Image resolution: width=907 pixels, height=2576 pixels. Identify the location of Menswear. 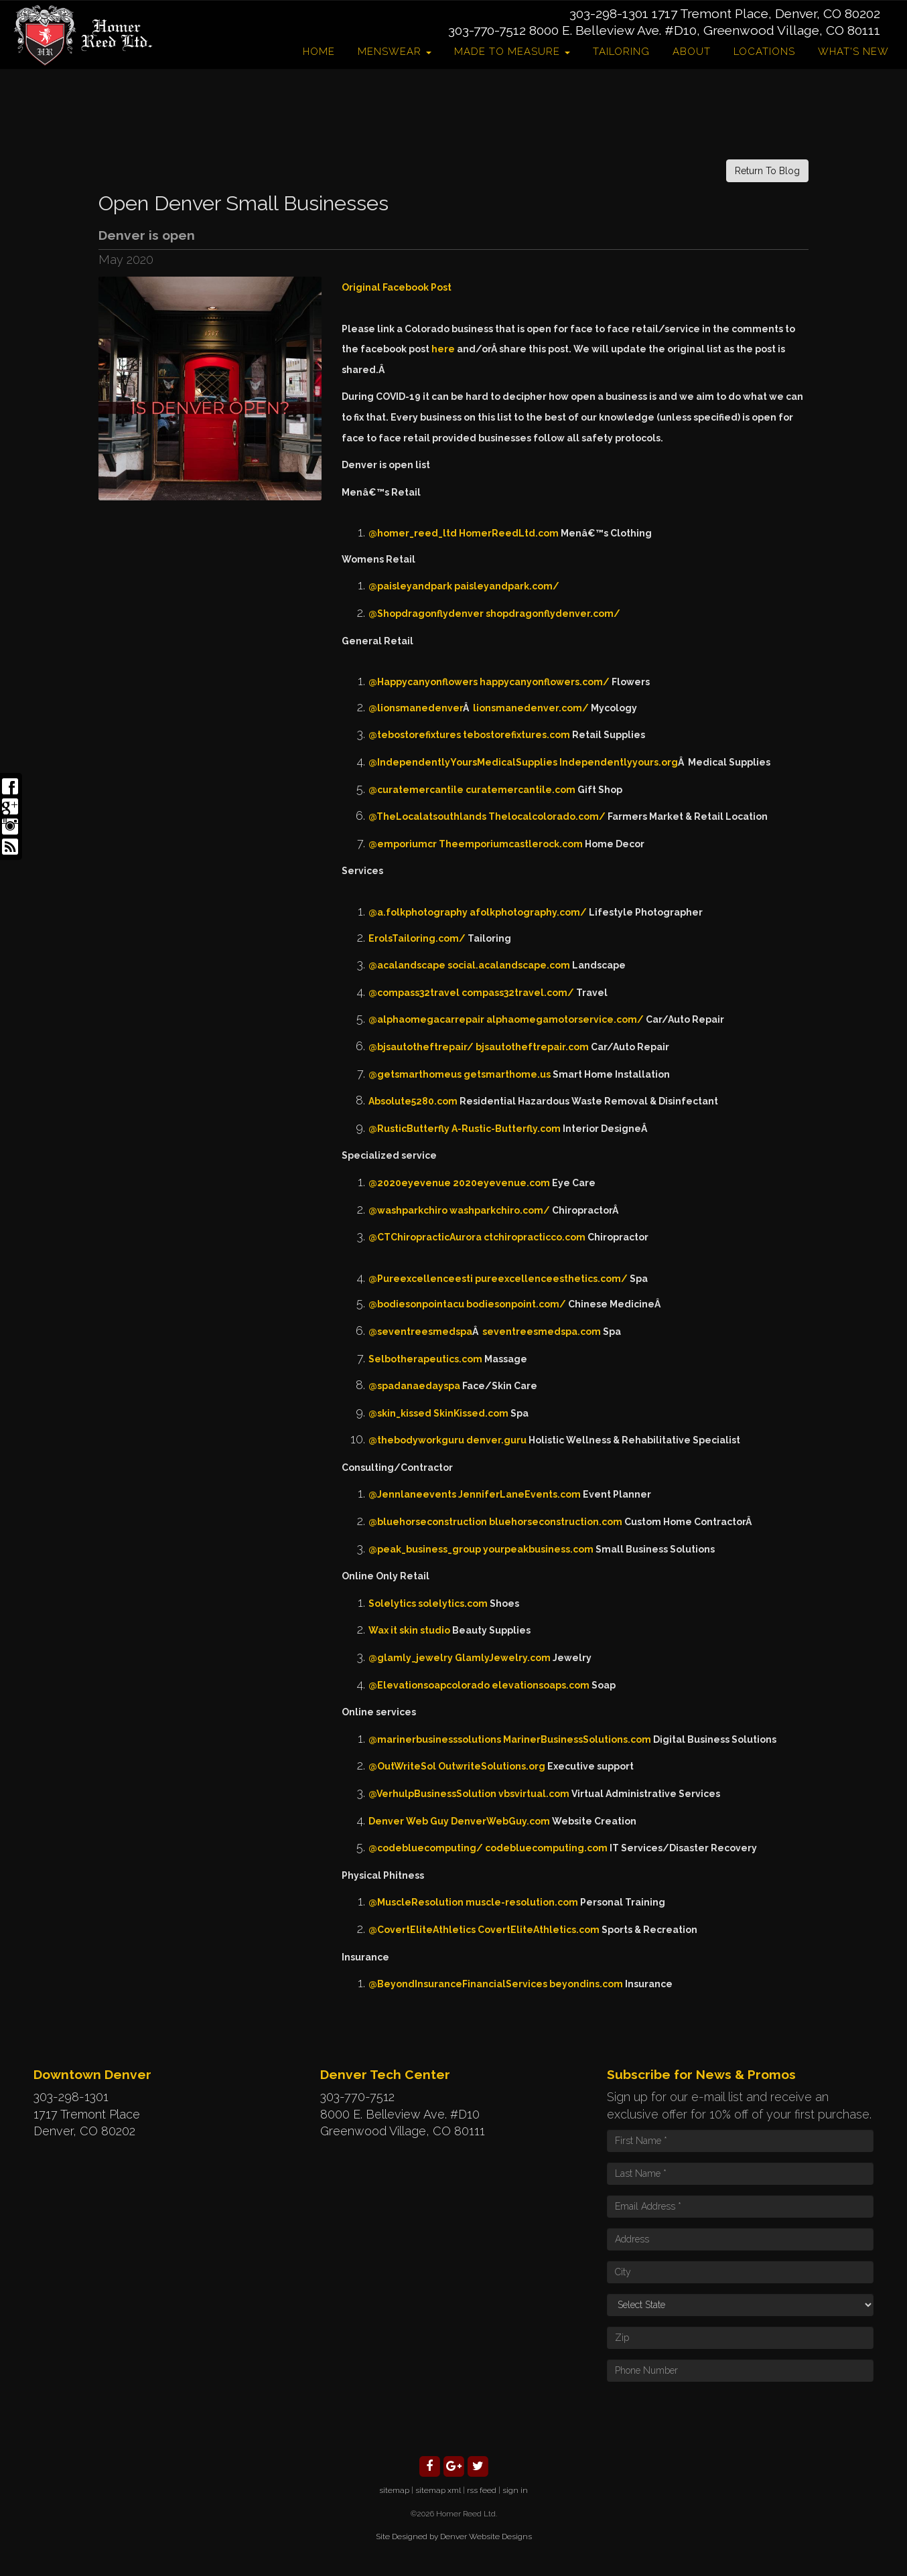
(394, 52).